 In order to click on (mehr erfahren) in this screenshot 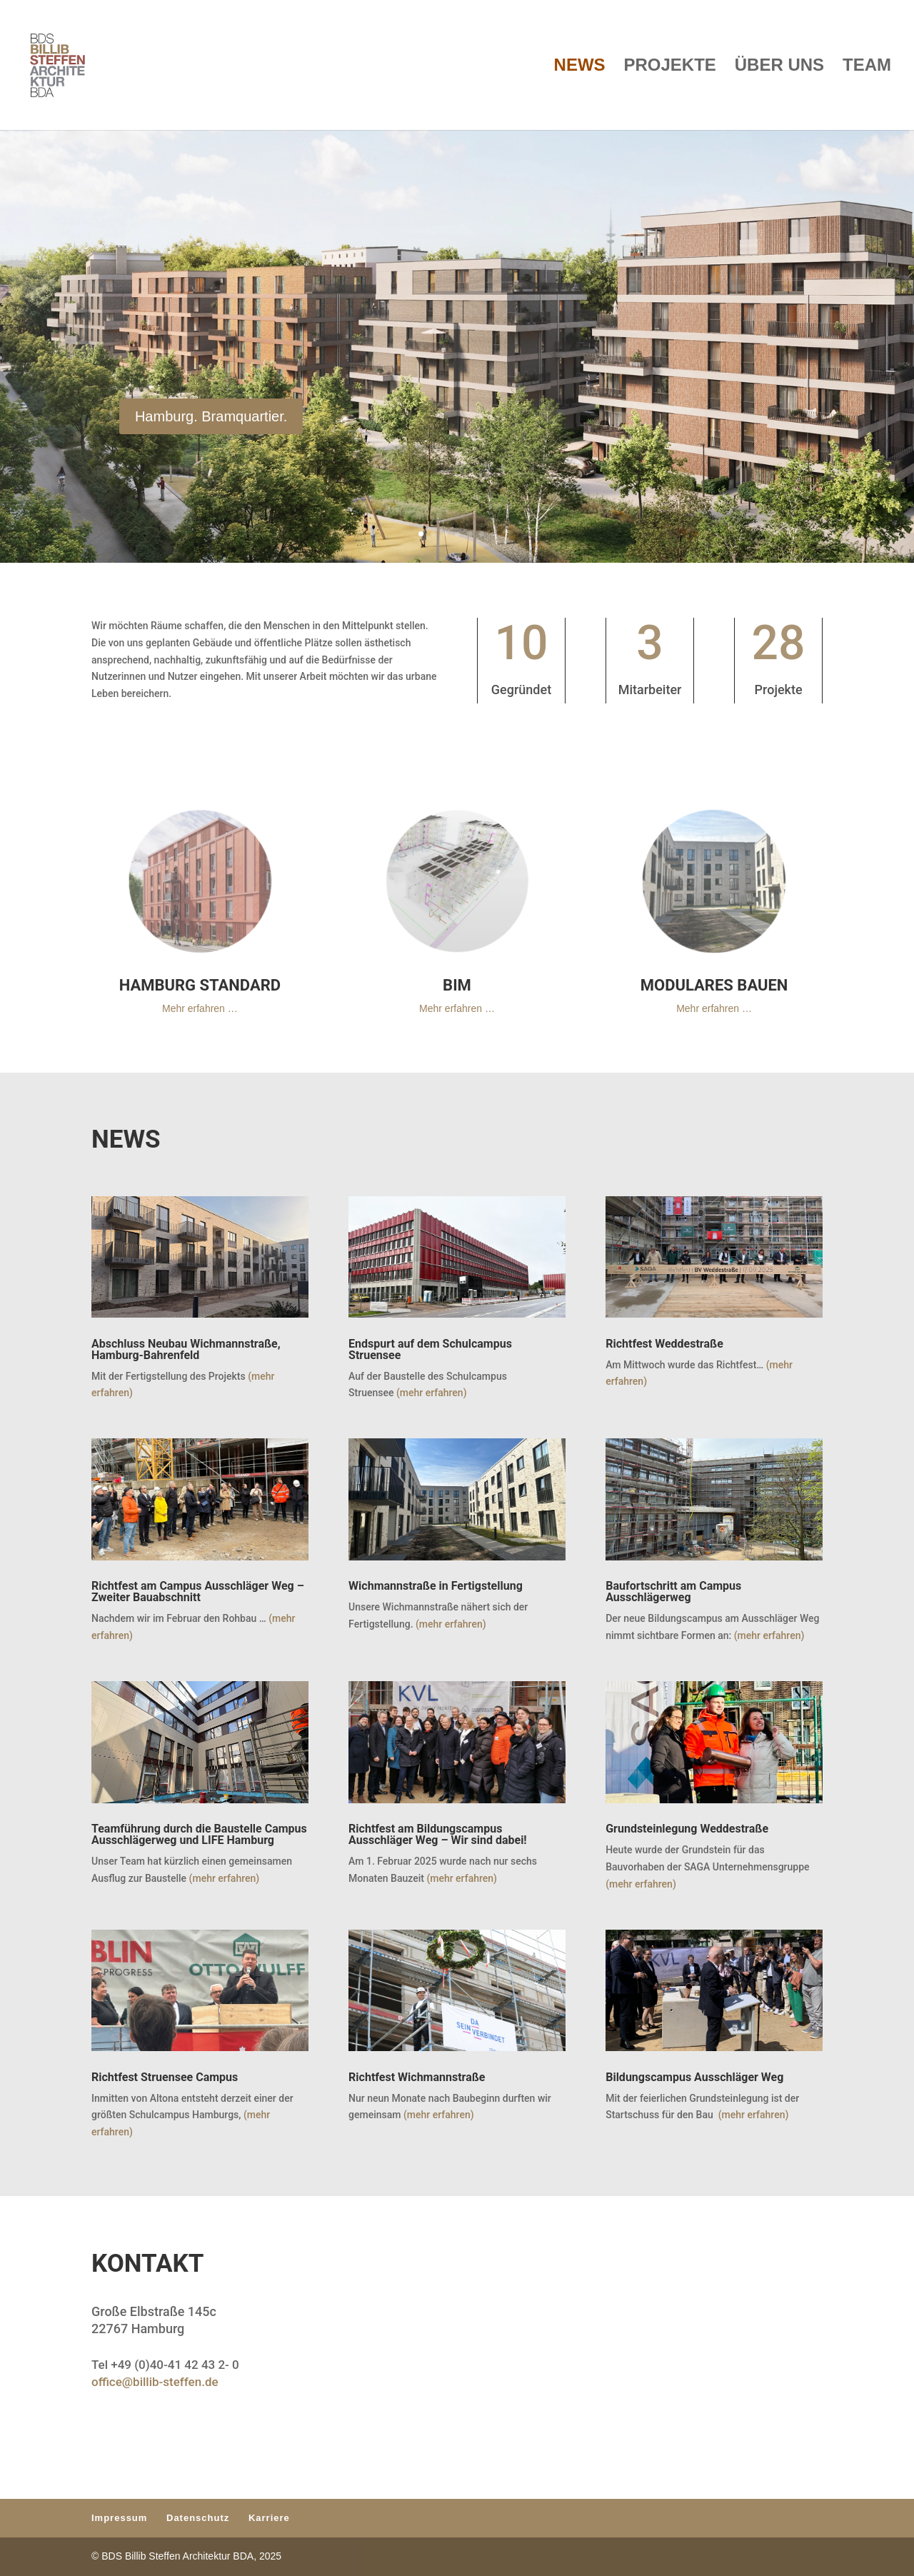, I will do `click(429, 1392)`.